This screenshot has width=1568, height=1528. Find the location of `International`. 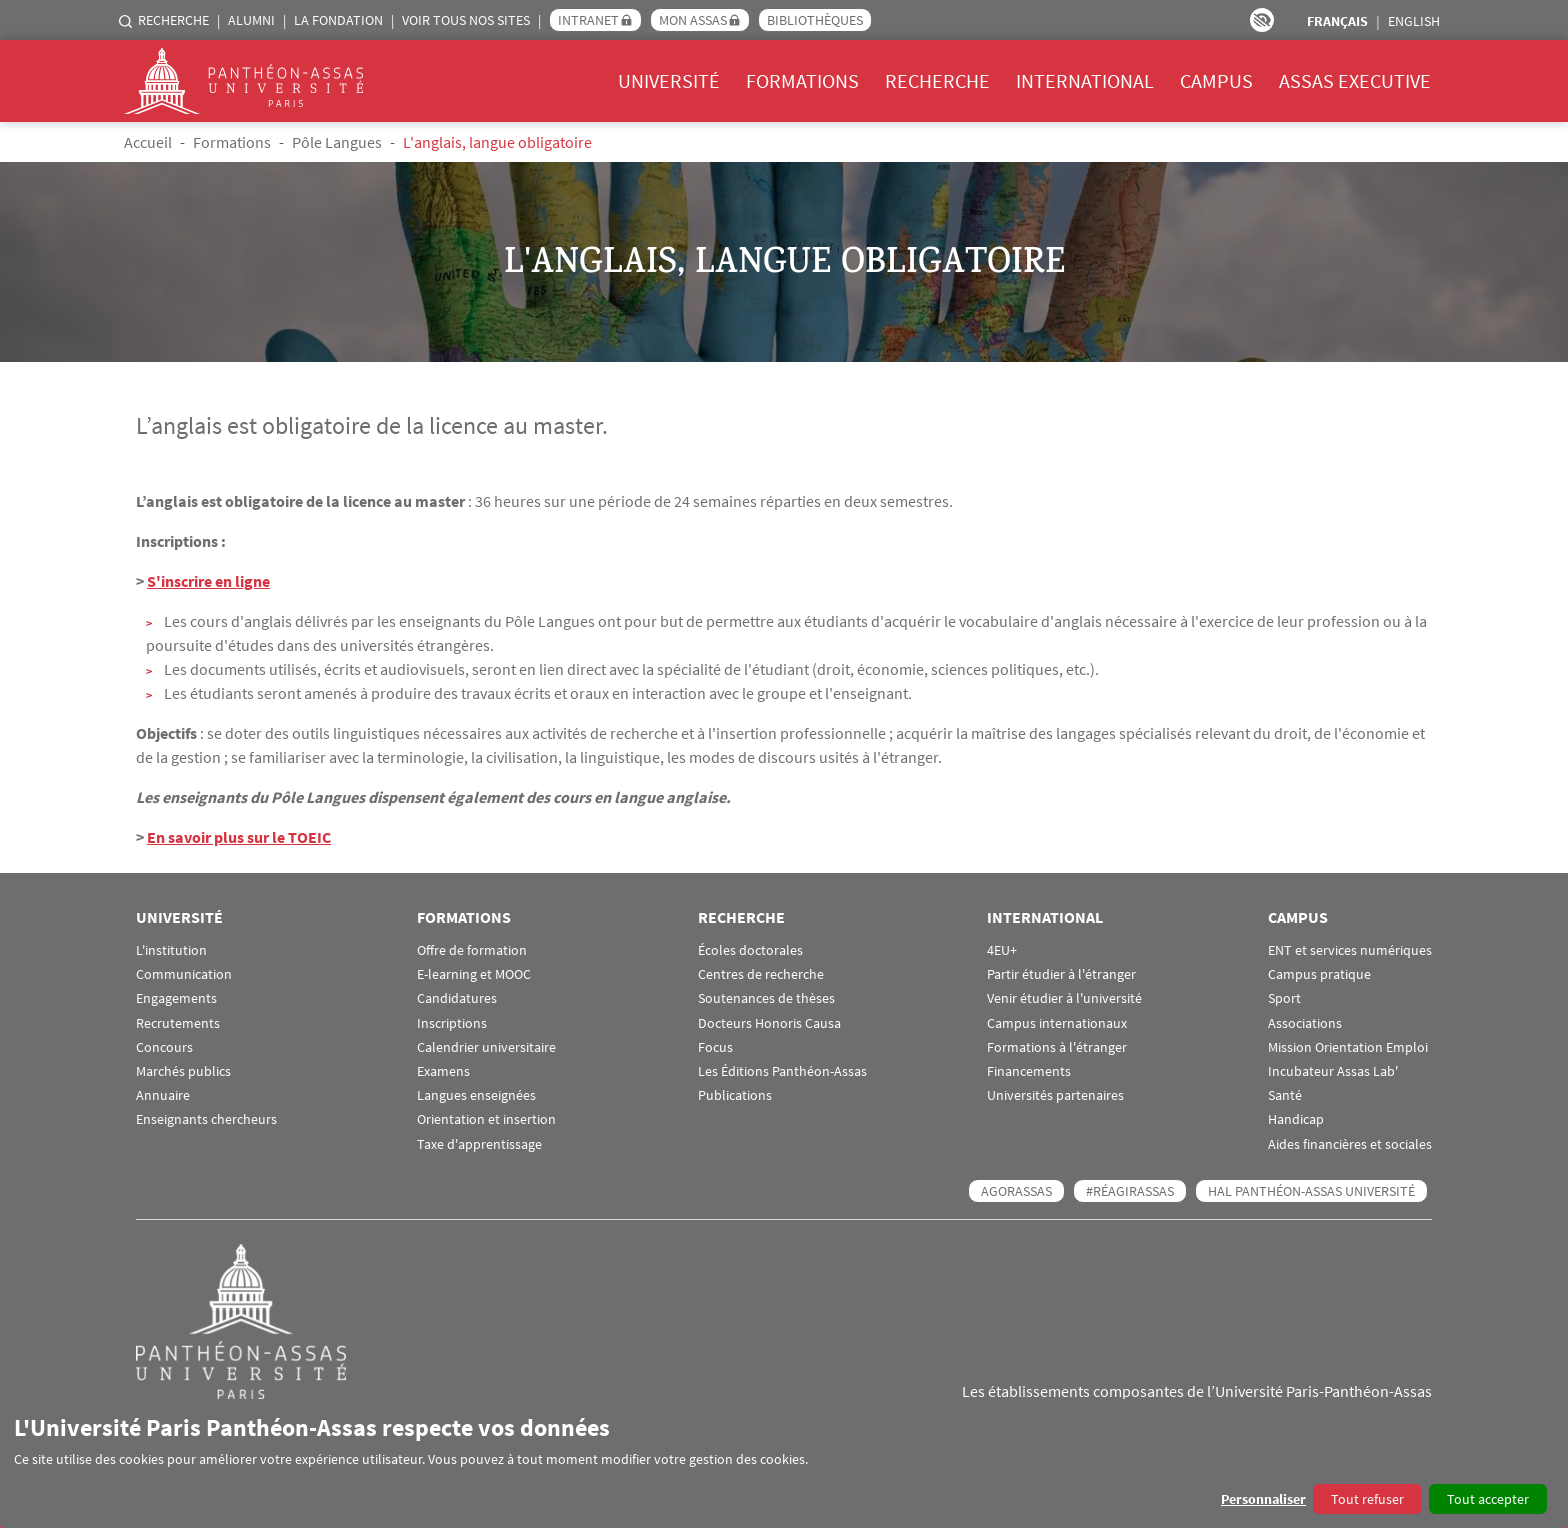

International is located at coordinates (1085, 80).